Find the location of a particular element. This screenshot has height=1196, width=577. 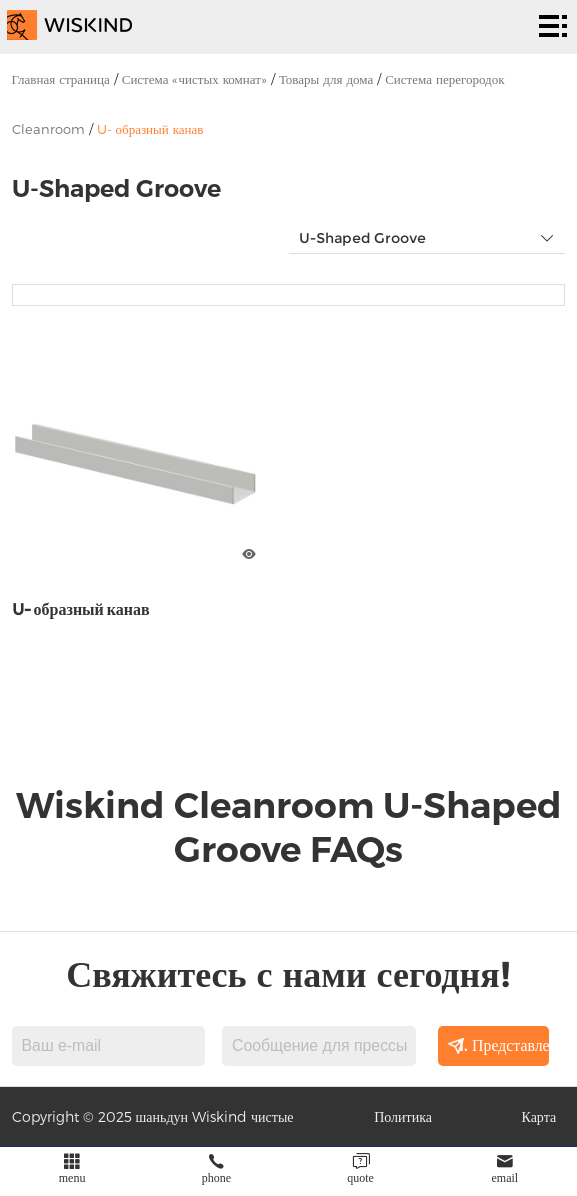

Система «чистых комнат» is located at coordinates (194, 79).